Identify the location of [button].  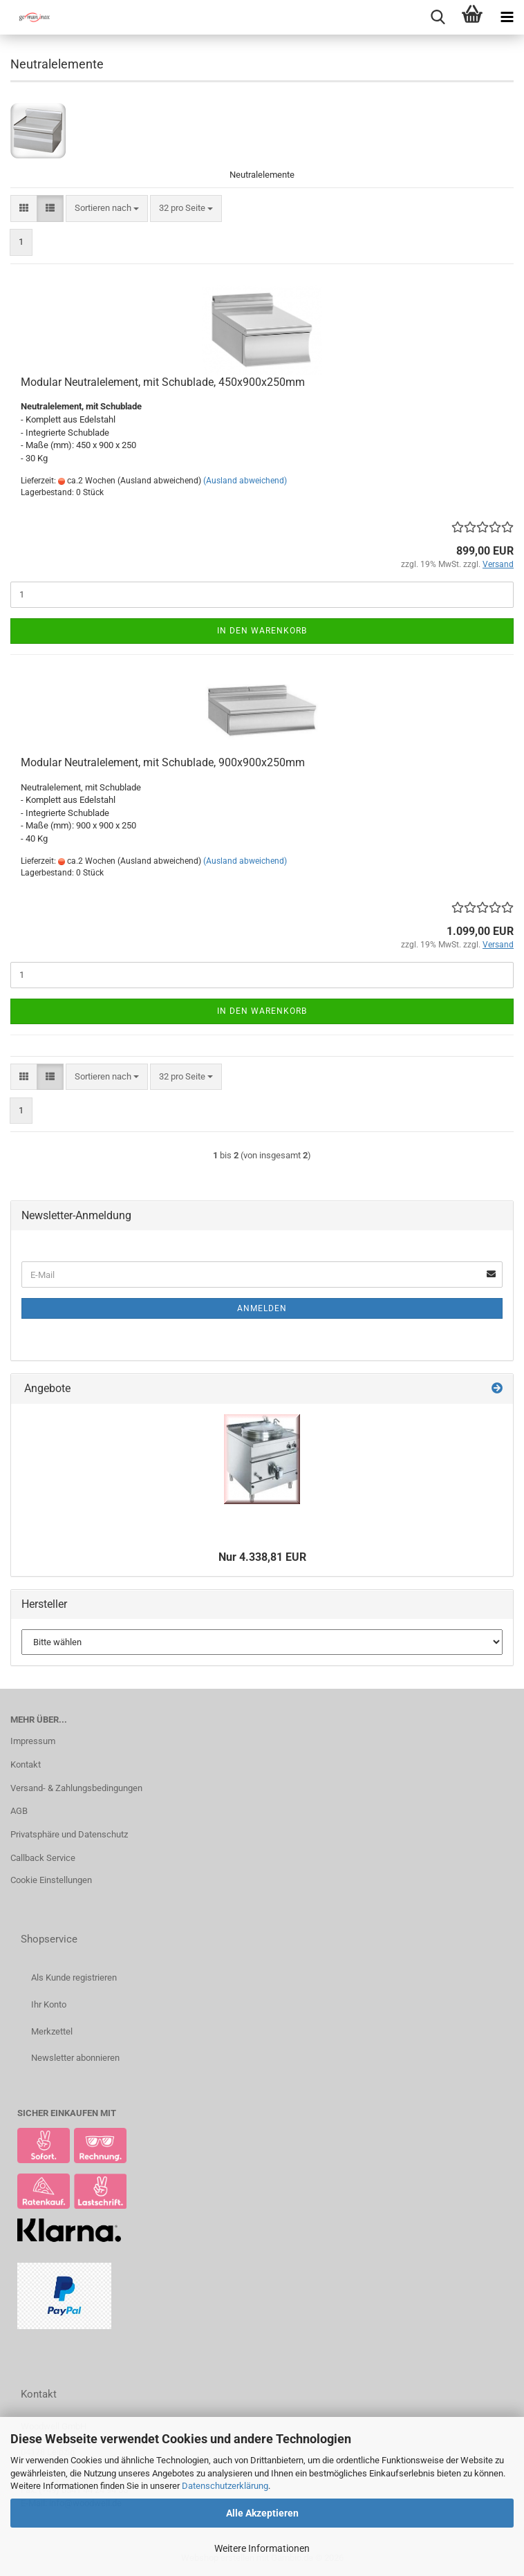
(23, 208).